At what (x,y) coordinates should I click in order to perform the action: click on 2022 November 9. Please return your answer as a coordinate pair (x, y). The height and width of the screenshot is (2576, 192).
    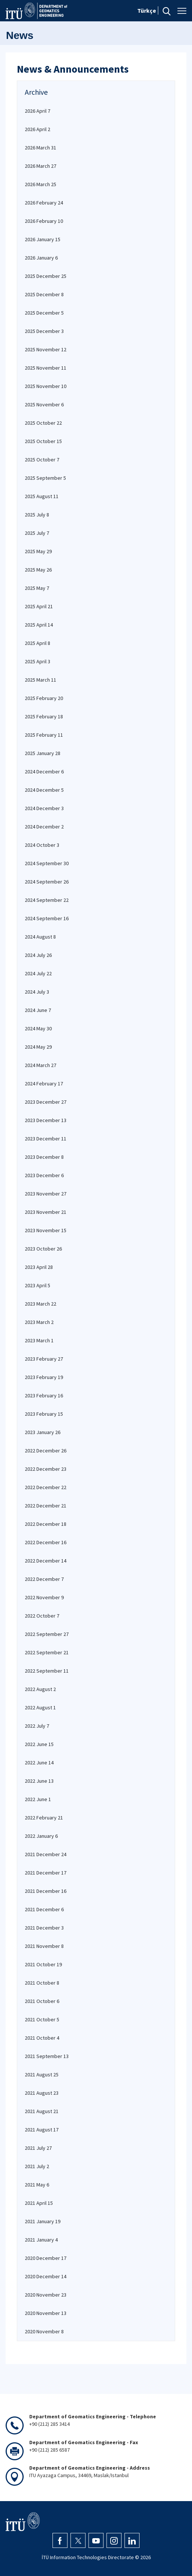
    Looking at the image, I should click on (44, 1597).